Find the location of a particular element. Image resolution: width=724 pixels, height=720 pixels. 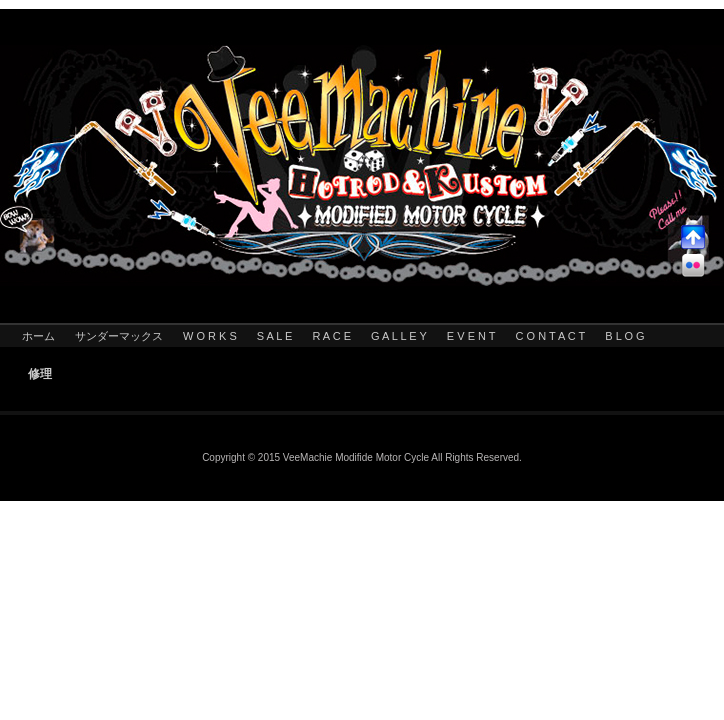

C O N T A C T is located at coordinates (551, 336).